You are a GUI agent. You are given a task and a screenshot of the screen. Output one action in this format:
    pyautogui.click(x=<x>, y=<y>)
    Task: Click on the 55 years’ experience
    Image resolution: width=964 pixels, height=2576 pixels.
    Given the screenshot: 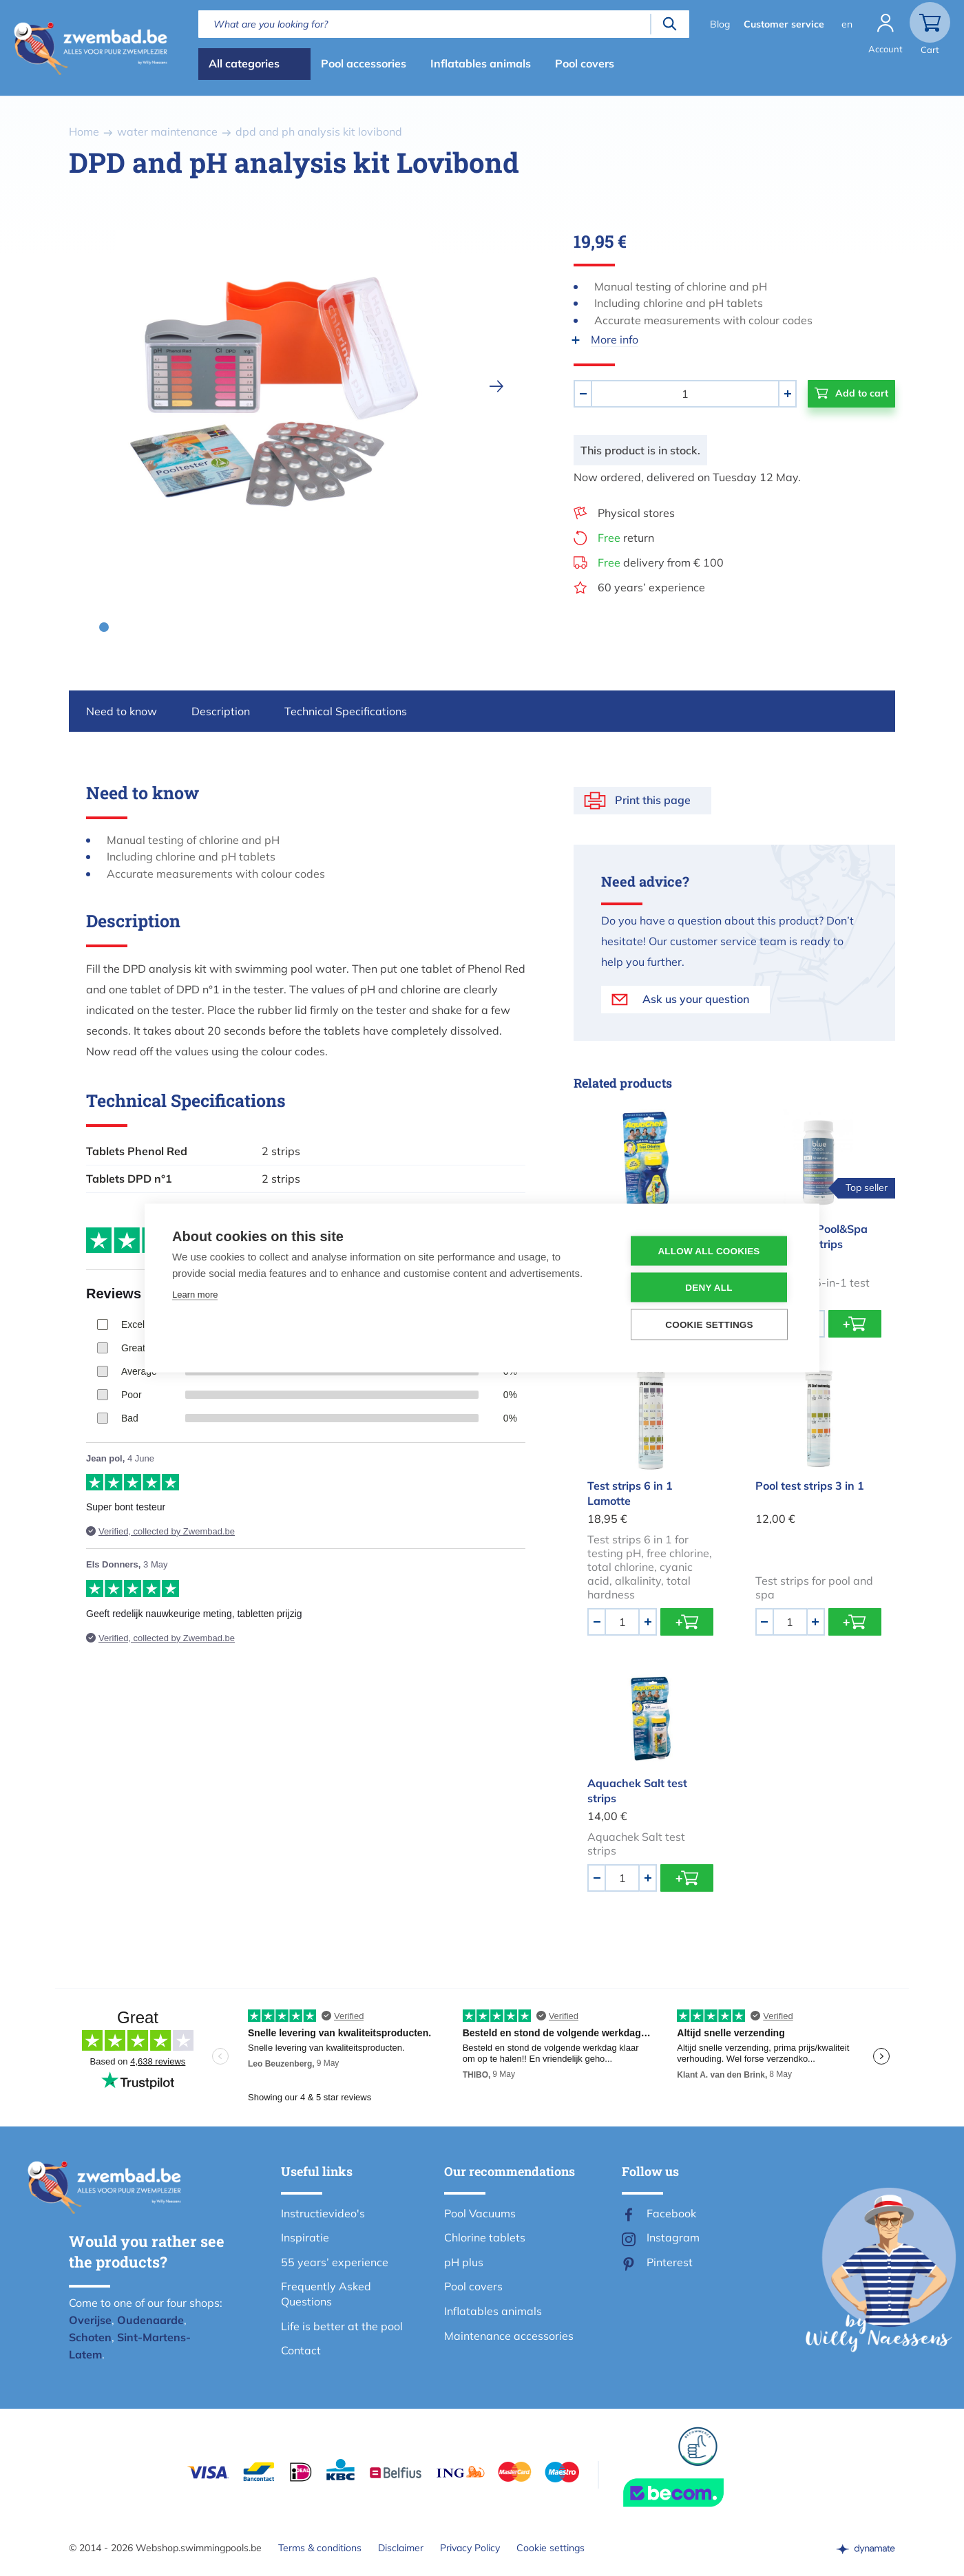 What is the action you would take?
    pyautogui.click(x=334, y=2262)
    